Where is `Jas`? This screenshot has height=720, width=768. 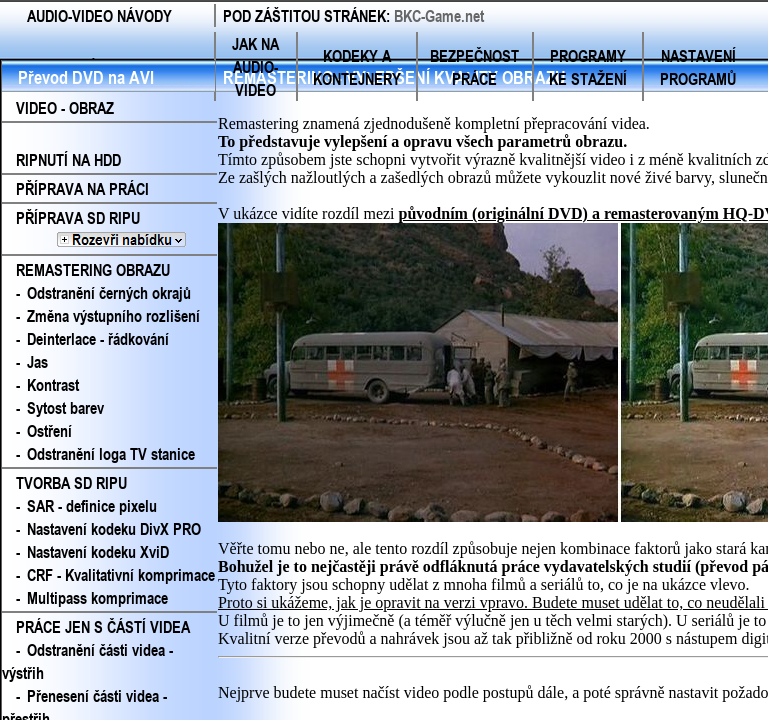 Jas is located at coordinates (37, 361).